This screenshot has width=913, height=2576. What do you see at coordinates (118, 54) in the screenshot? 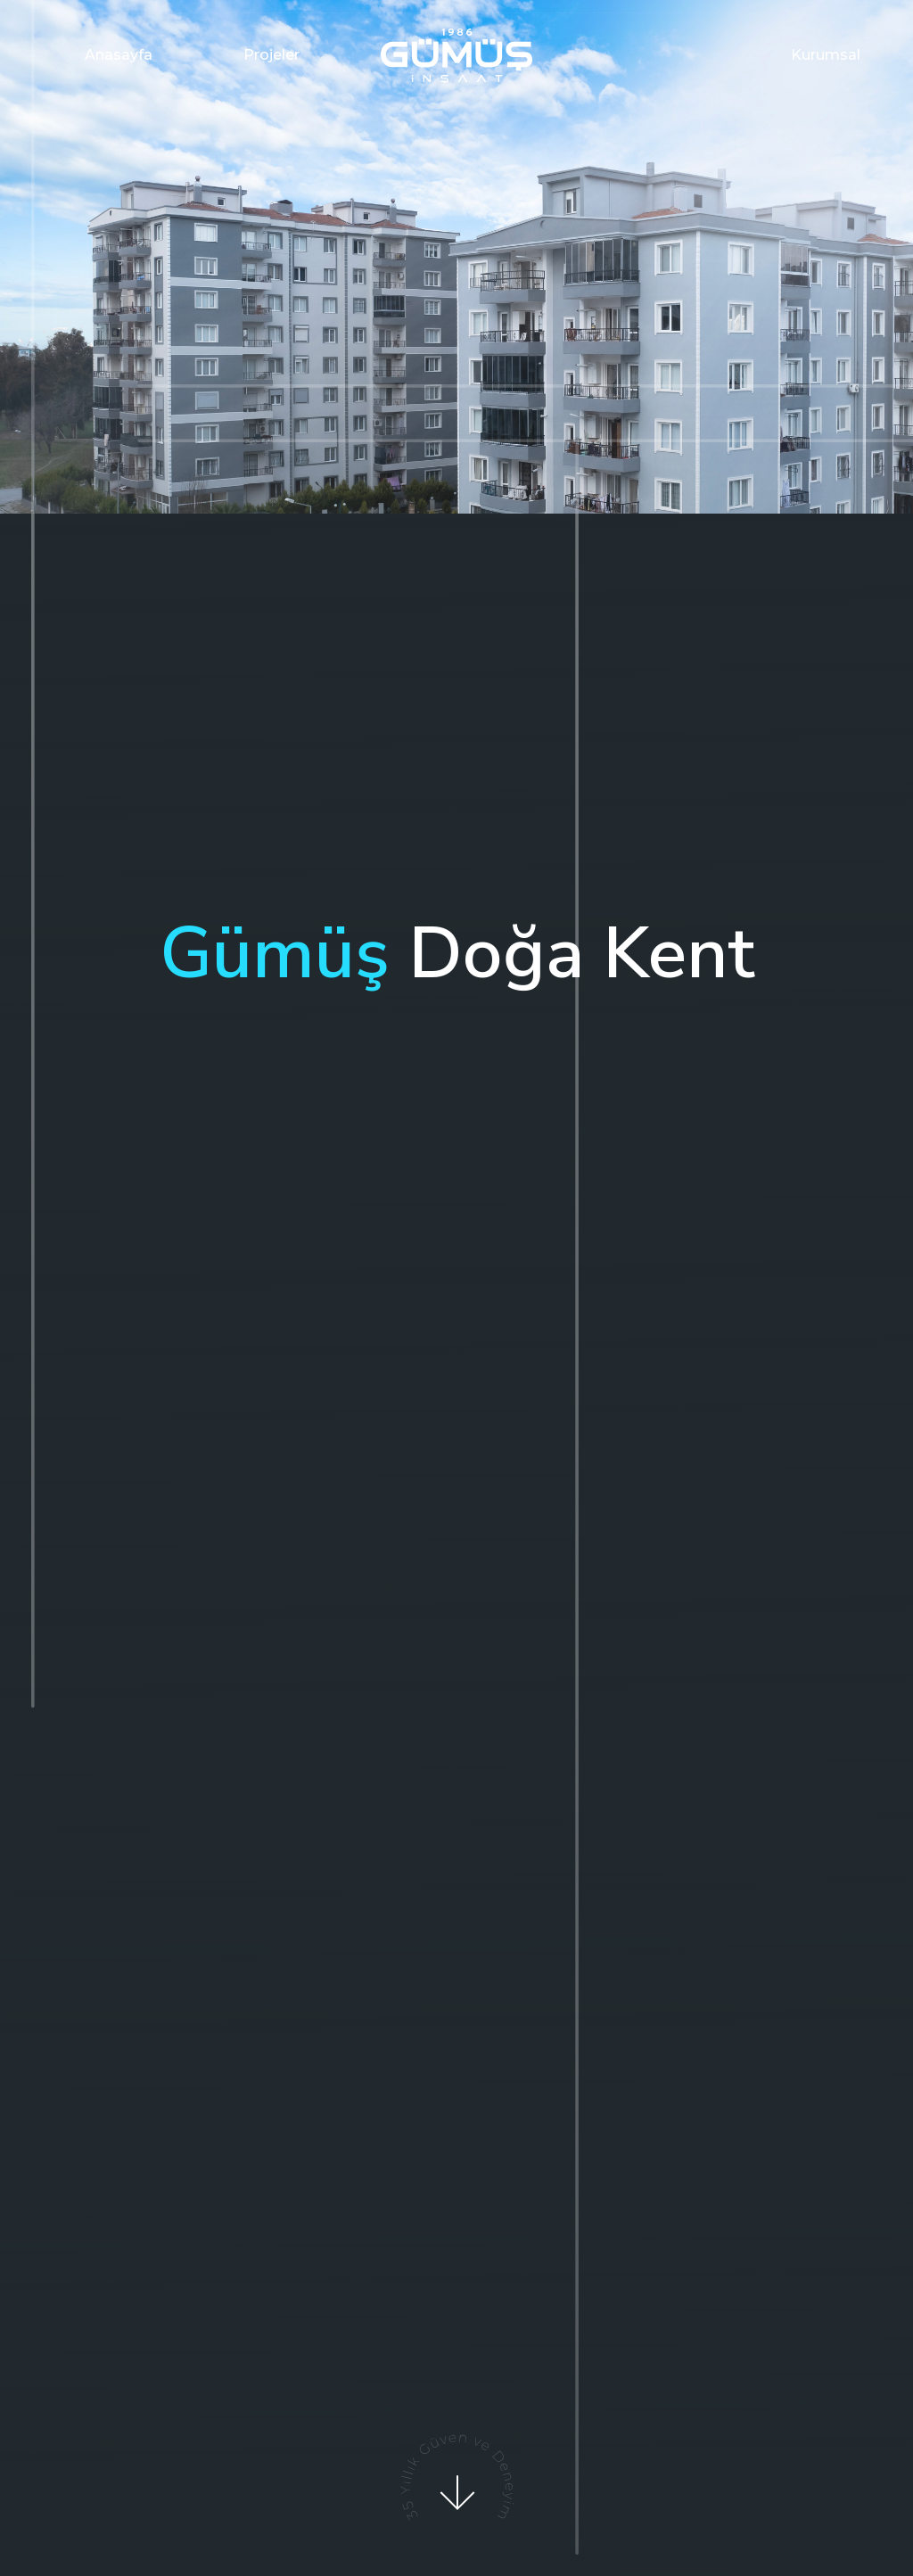
I see `Anasayfa` at bounding box center [118, 54].